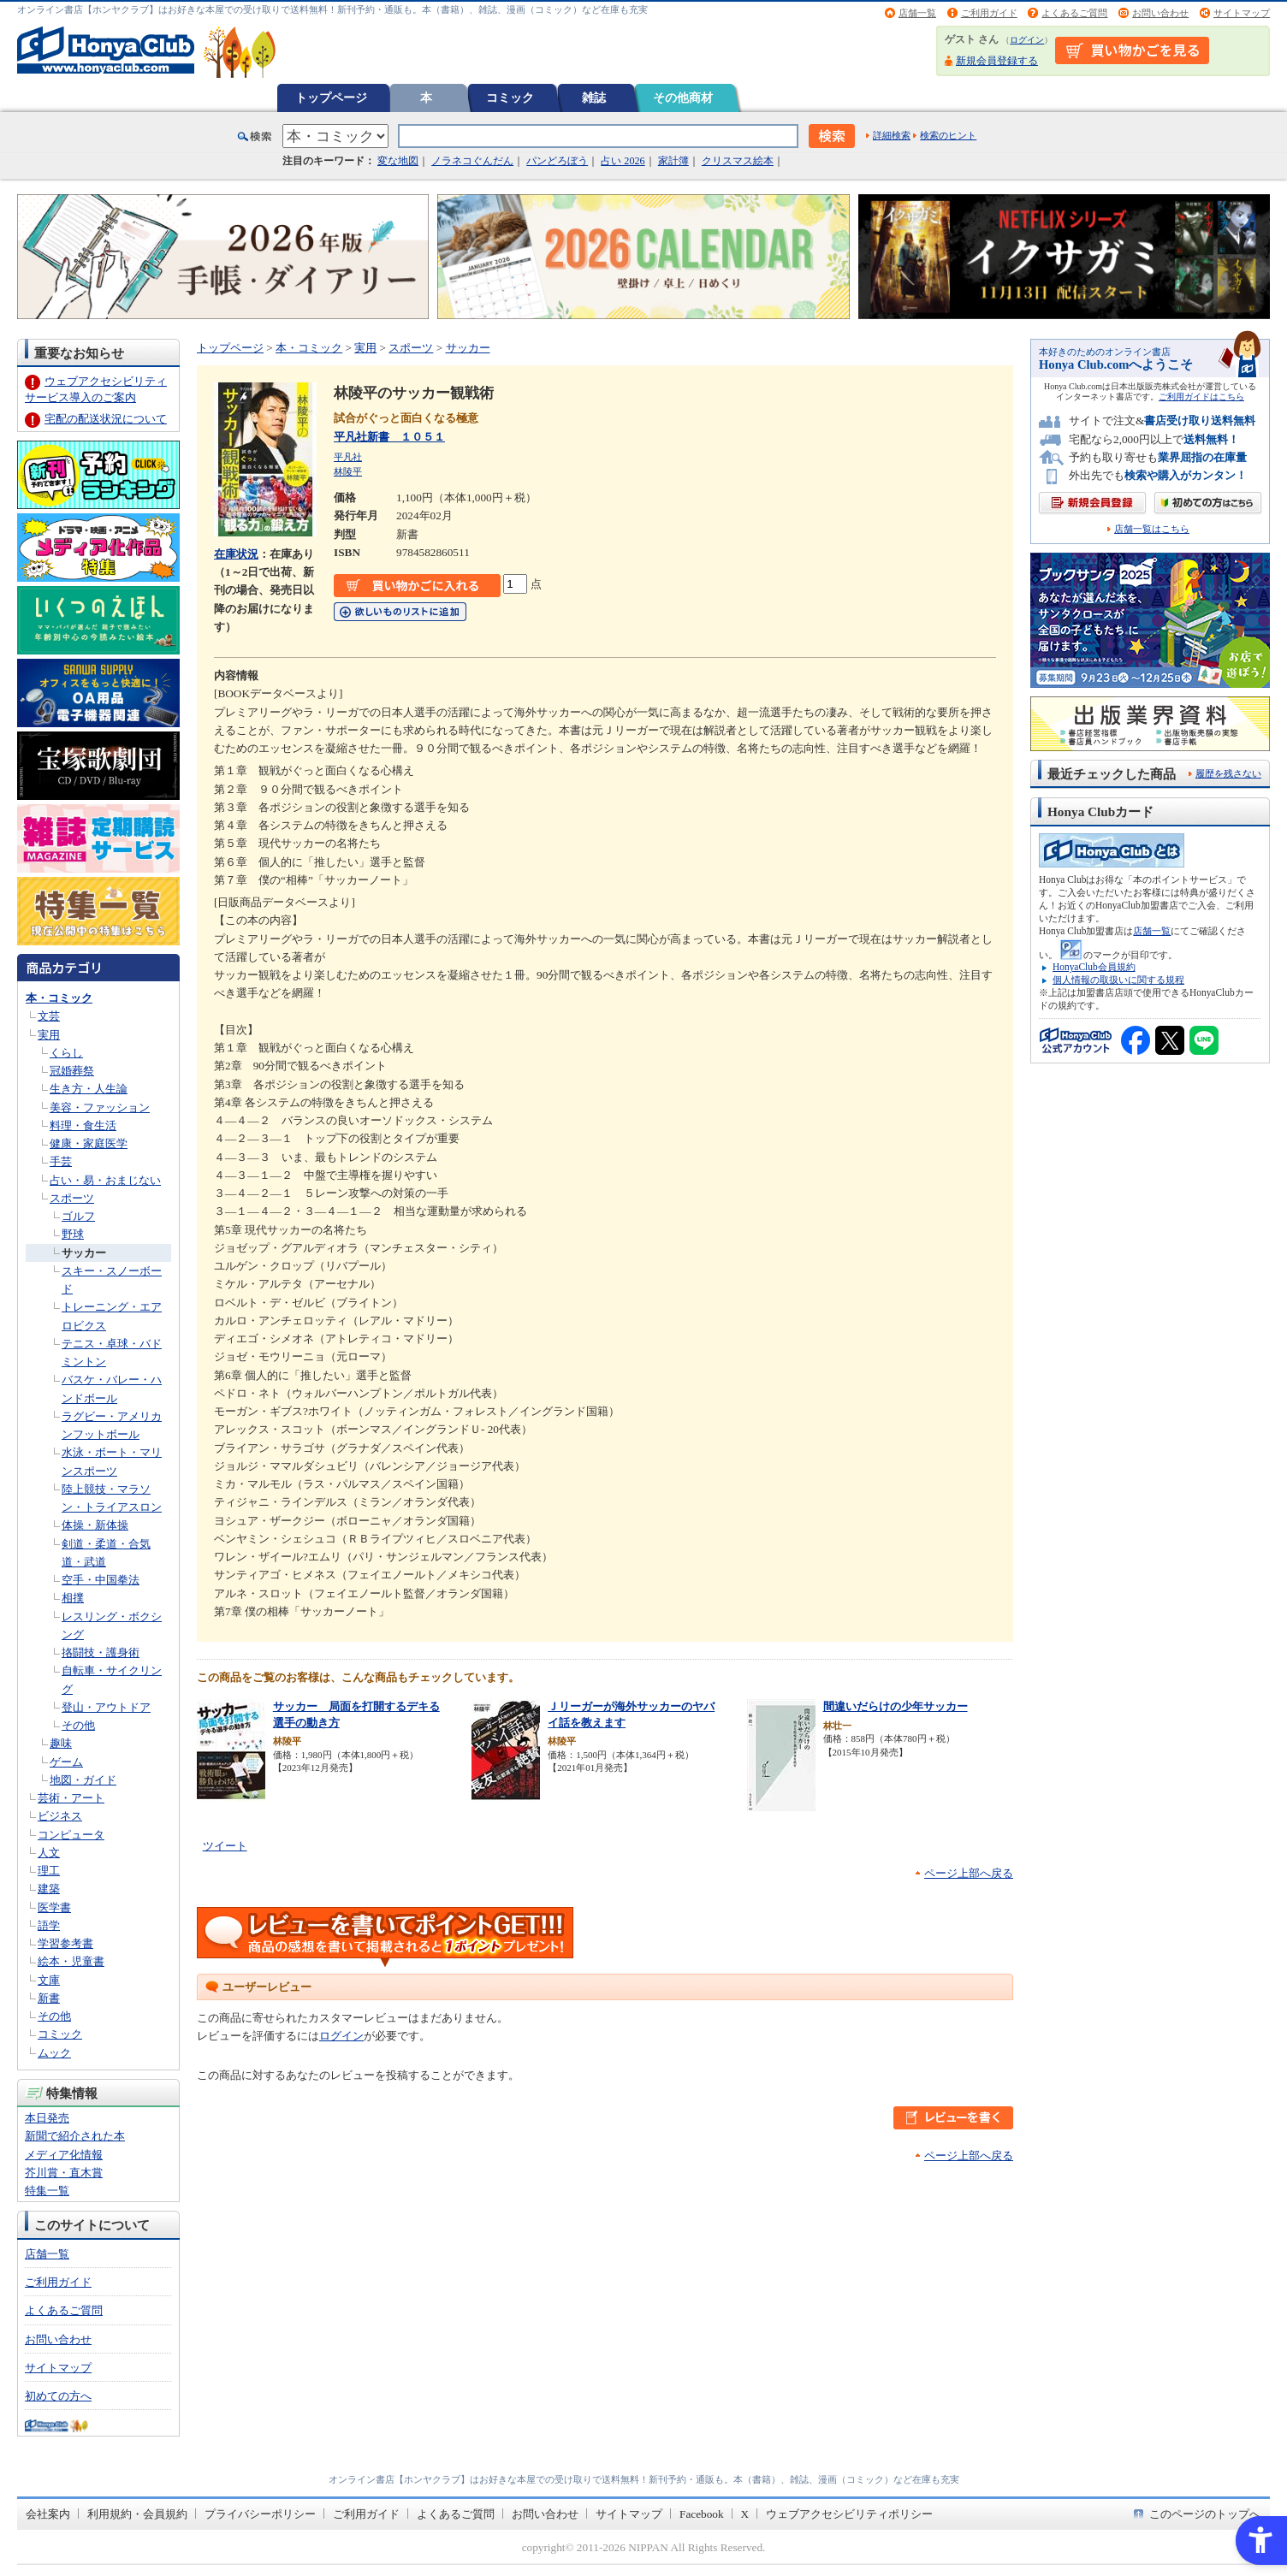 The height and width of the screenshot is (2576, 1287). Describe the element at coordinates (1228, 773) in the screenshot. I see `履歴を残さない` at that location.